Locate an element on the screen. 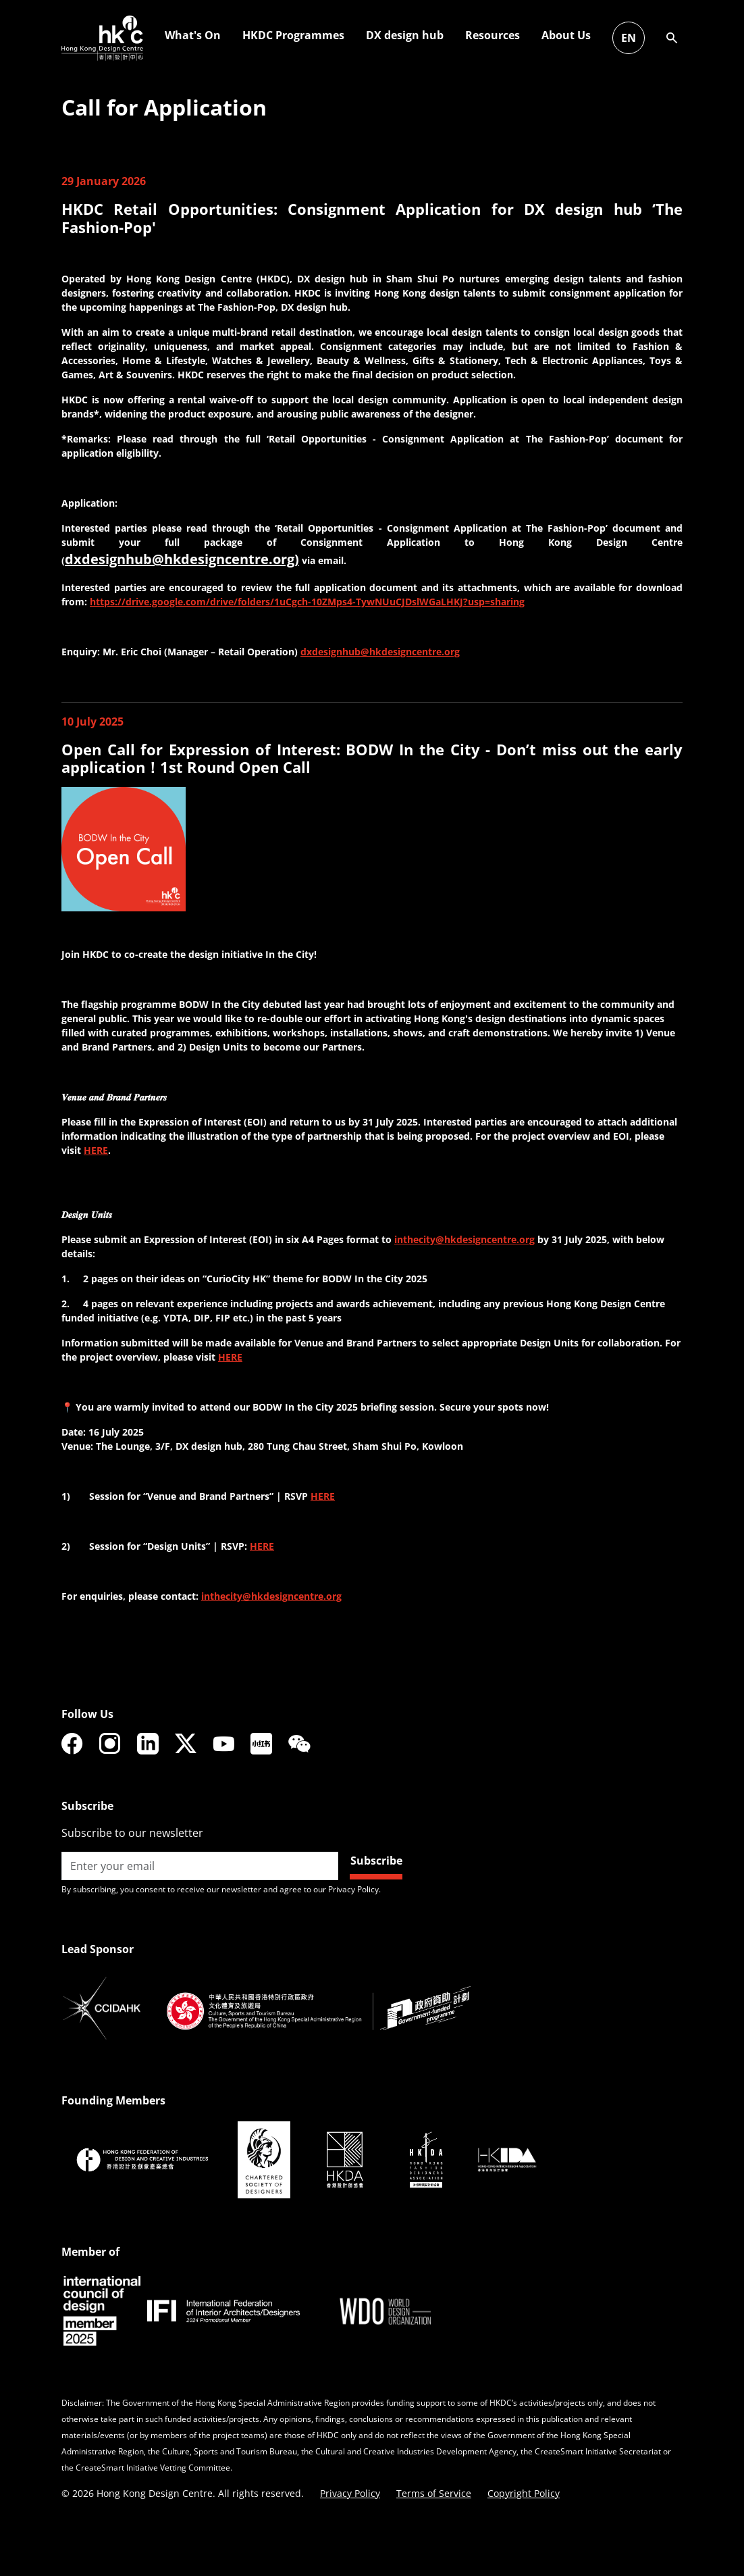 This screenshot has height=2576, width=744. https://drive.google.com/drive/folders/1uCgch-10ZMps4-TywNUuCJDslWGaLHKJ?usp=sharing is located at coordinates (307, 601).